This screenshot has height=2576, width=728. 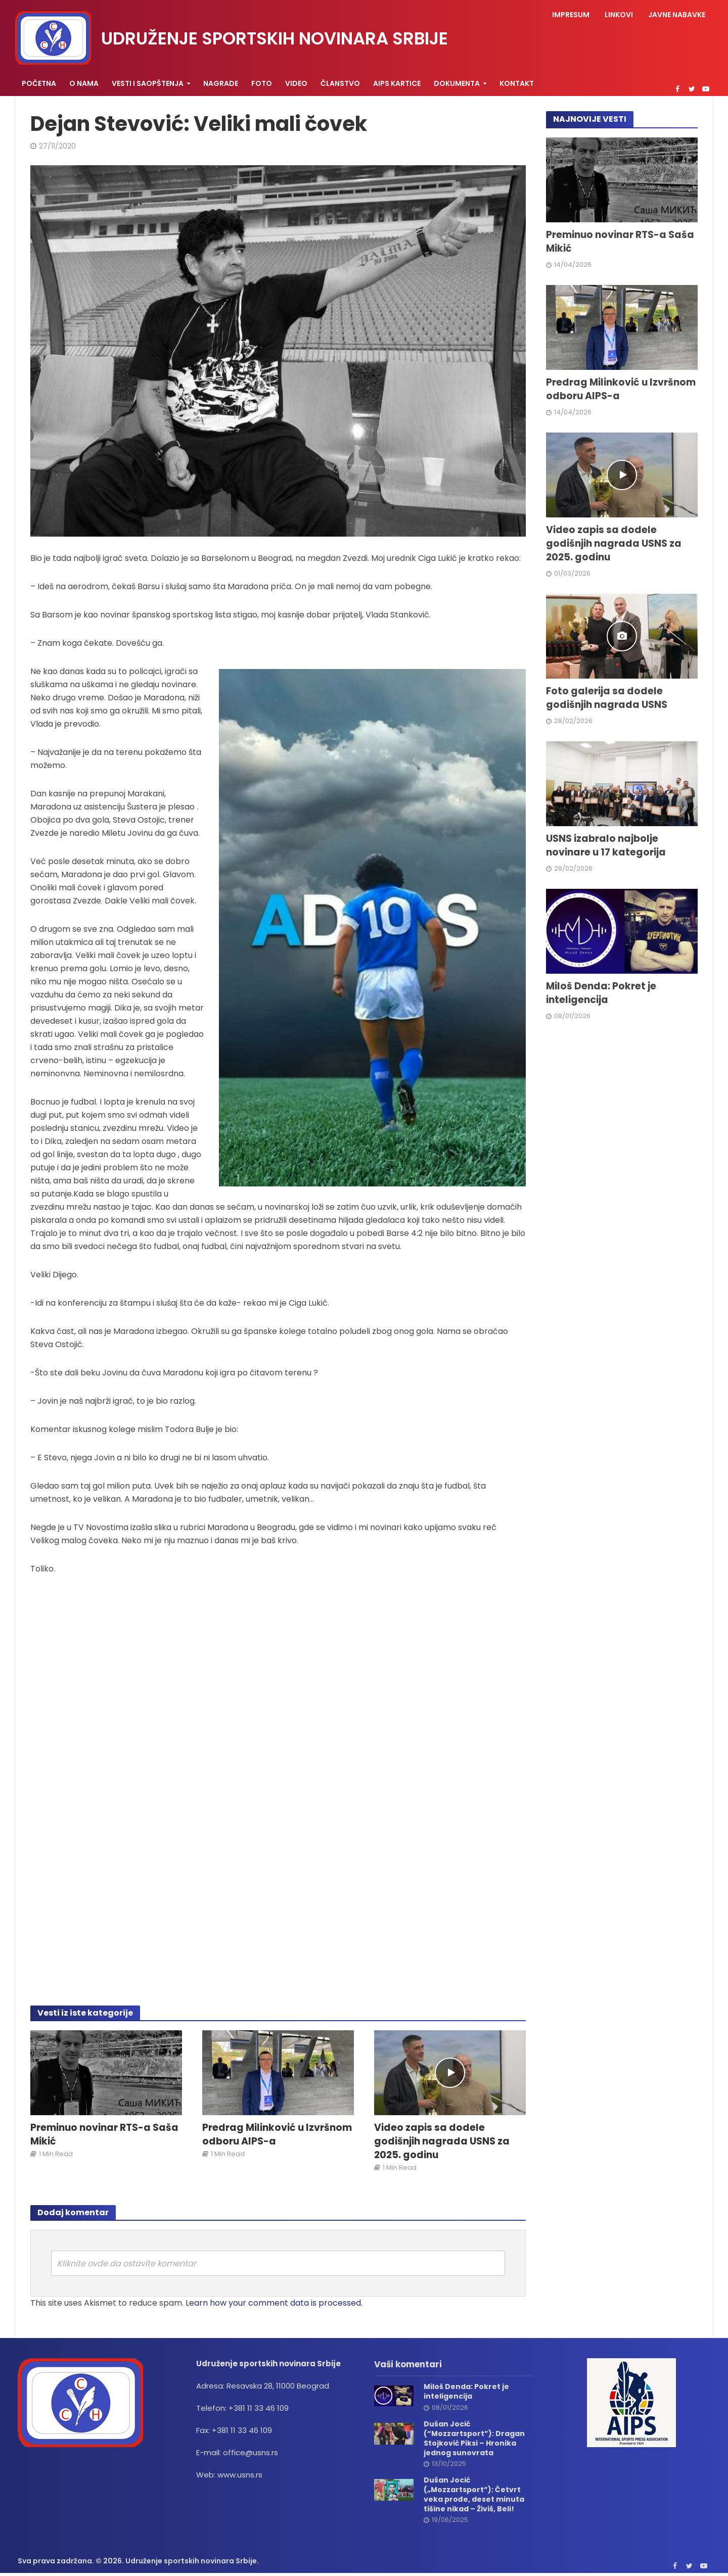 What do you see at coordinates (296, 83) in the screenshot?
I see `Video` at bounding box center [296, 83].